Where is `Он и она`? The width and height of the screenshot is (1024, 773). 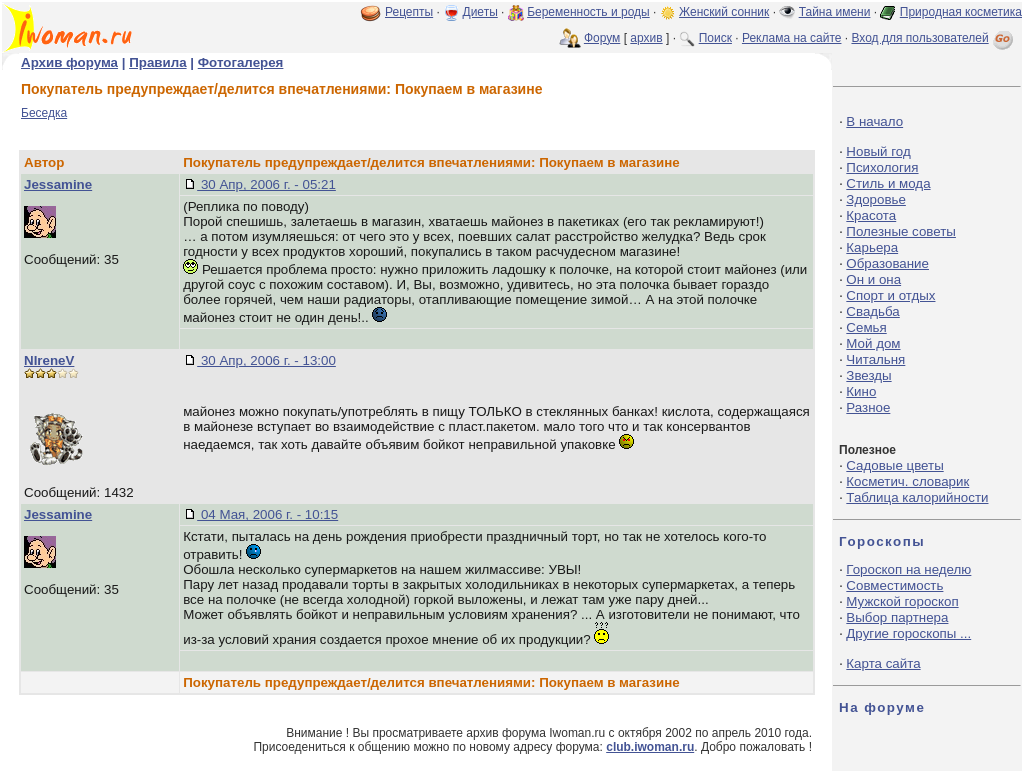
Он и она is located at coordinates (873, 279).